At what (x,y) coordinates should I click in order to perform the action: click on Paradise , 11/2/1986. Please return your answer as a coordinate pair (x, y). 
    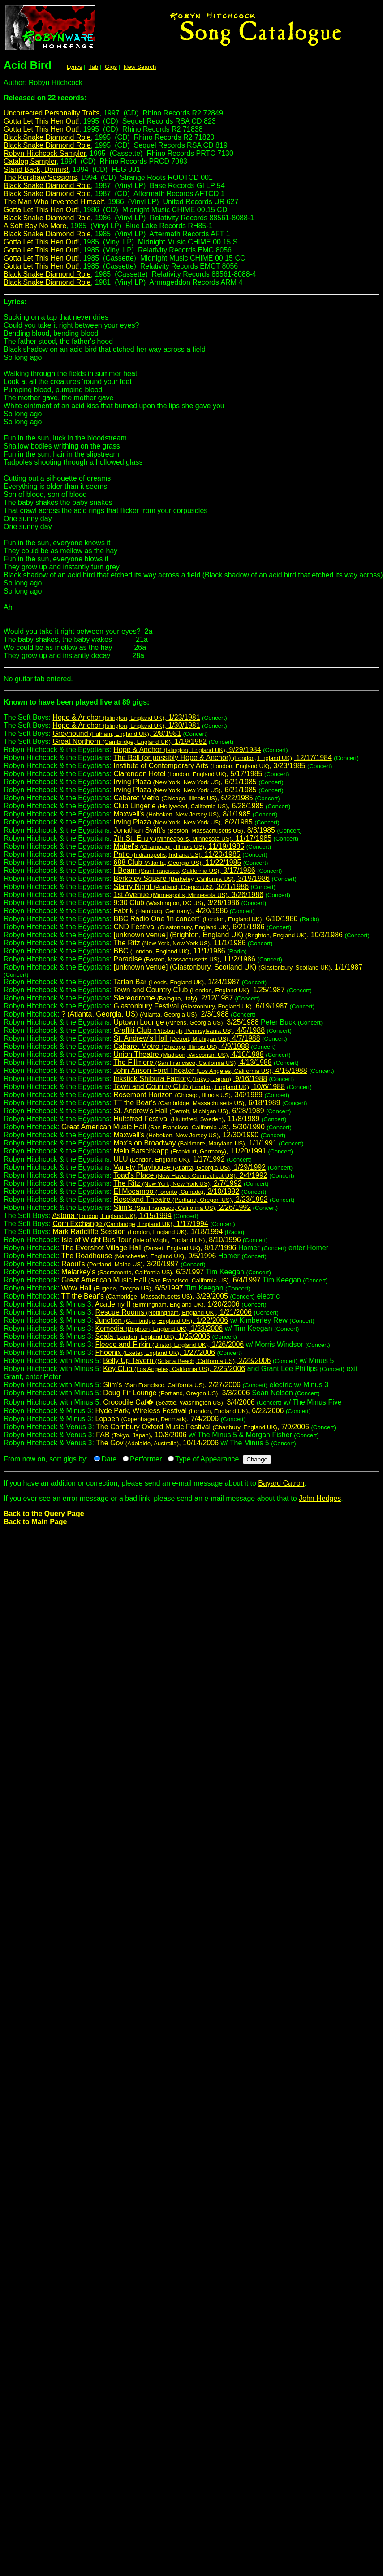
    Looking at the image, I should click on (184, 959).